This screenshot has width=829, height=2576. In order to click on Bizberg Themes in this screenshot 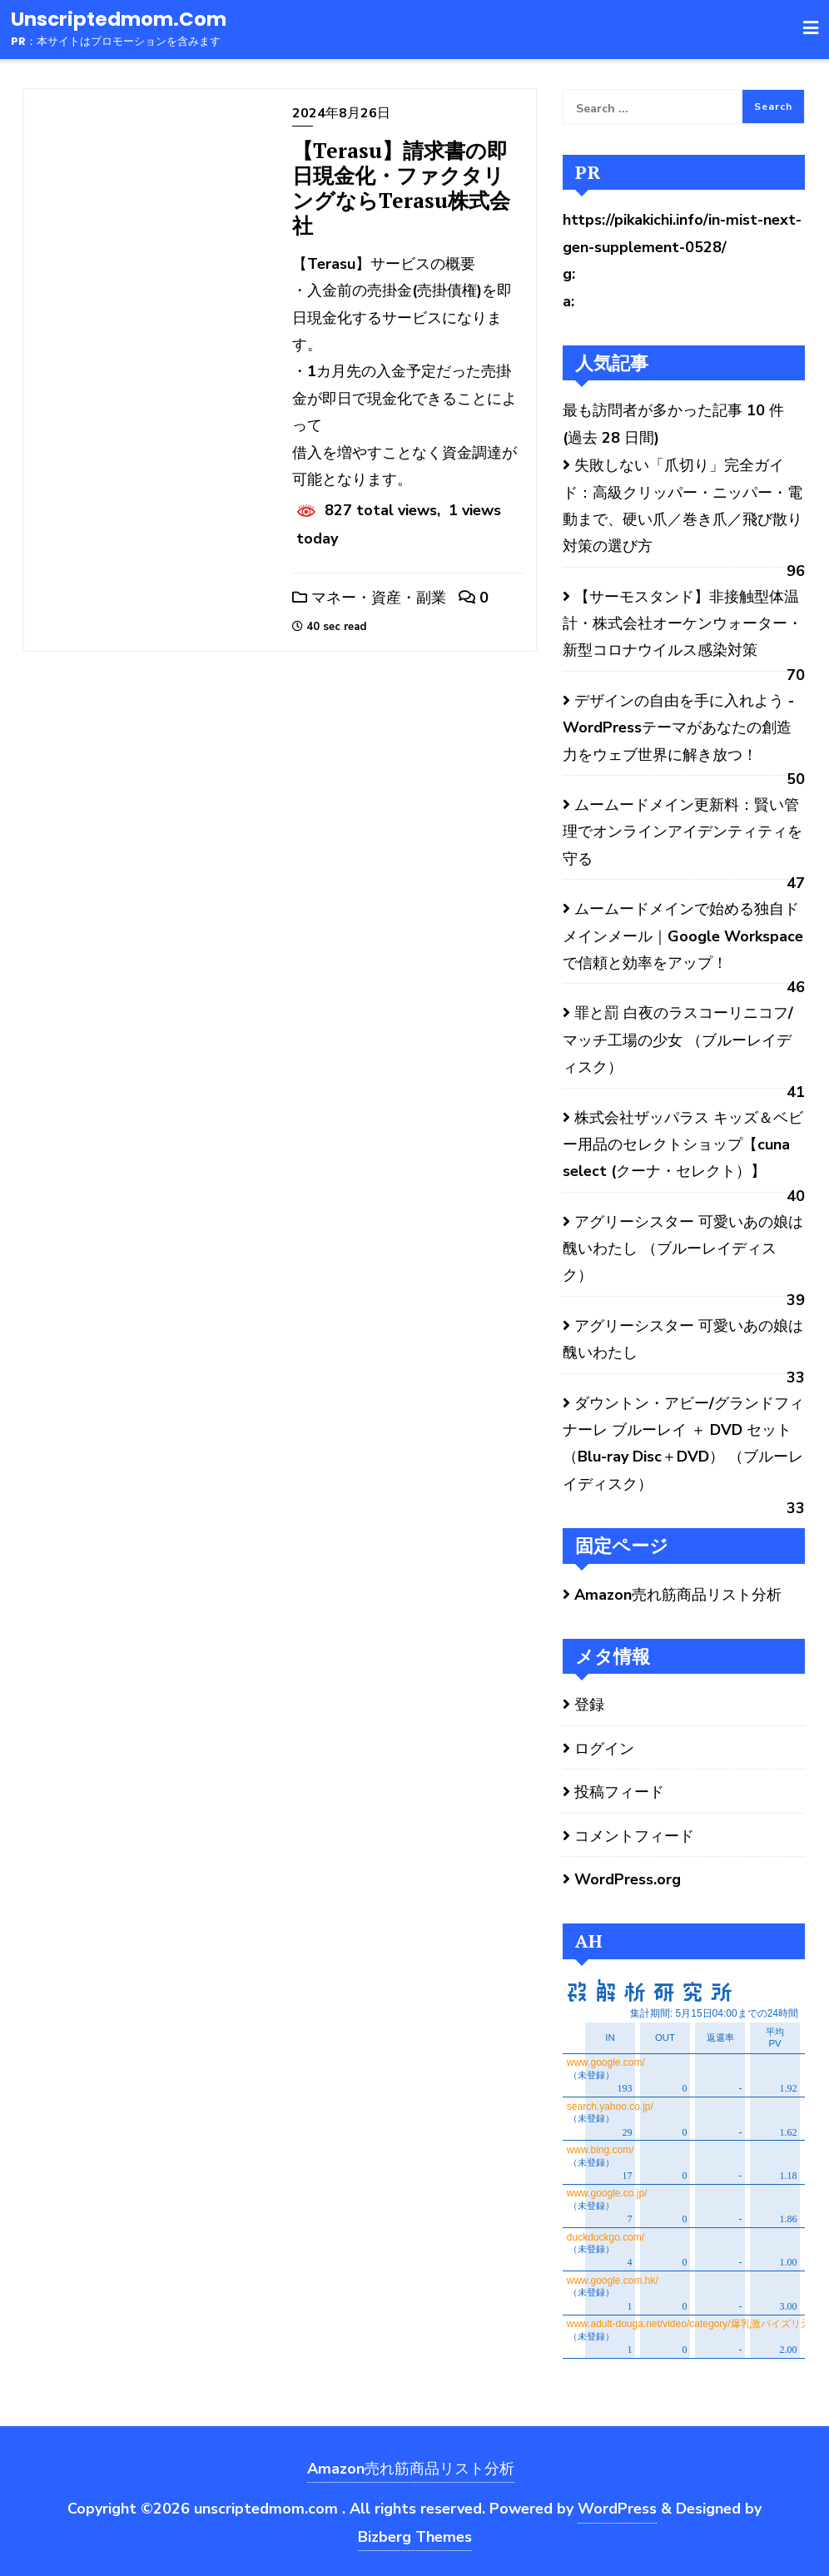, I will do `click(415, 2537)`.